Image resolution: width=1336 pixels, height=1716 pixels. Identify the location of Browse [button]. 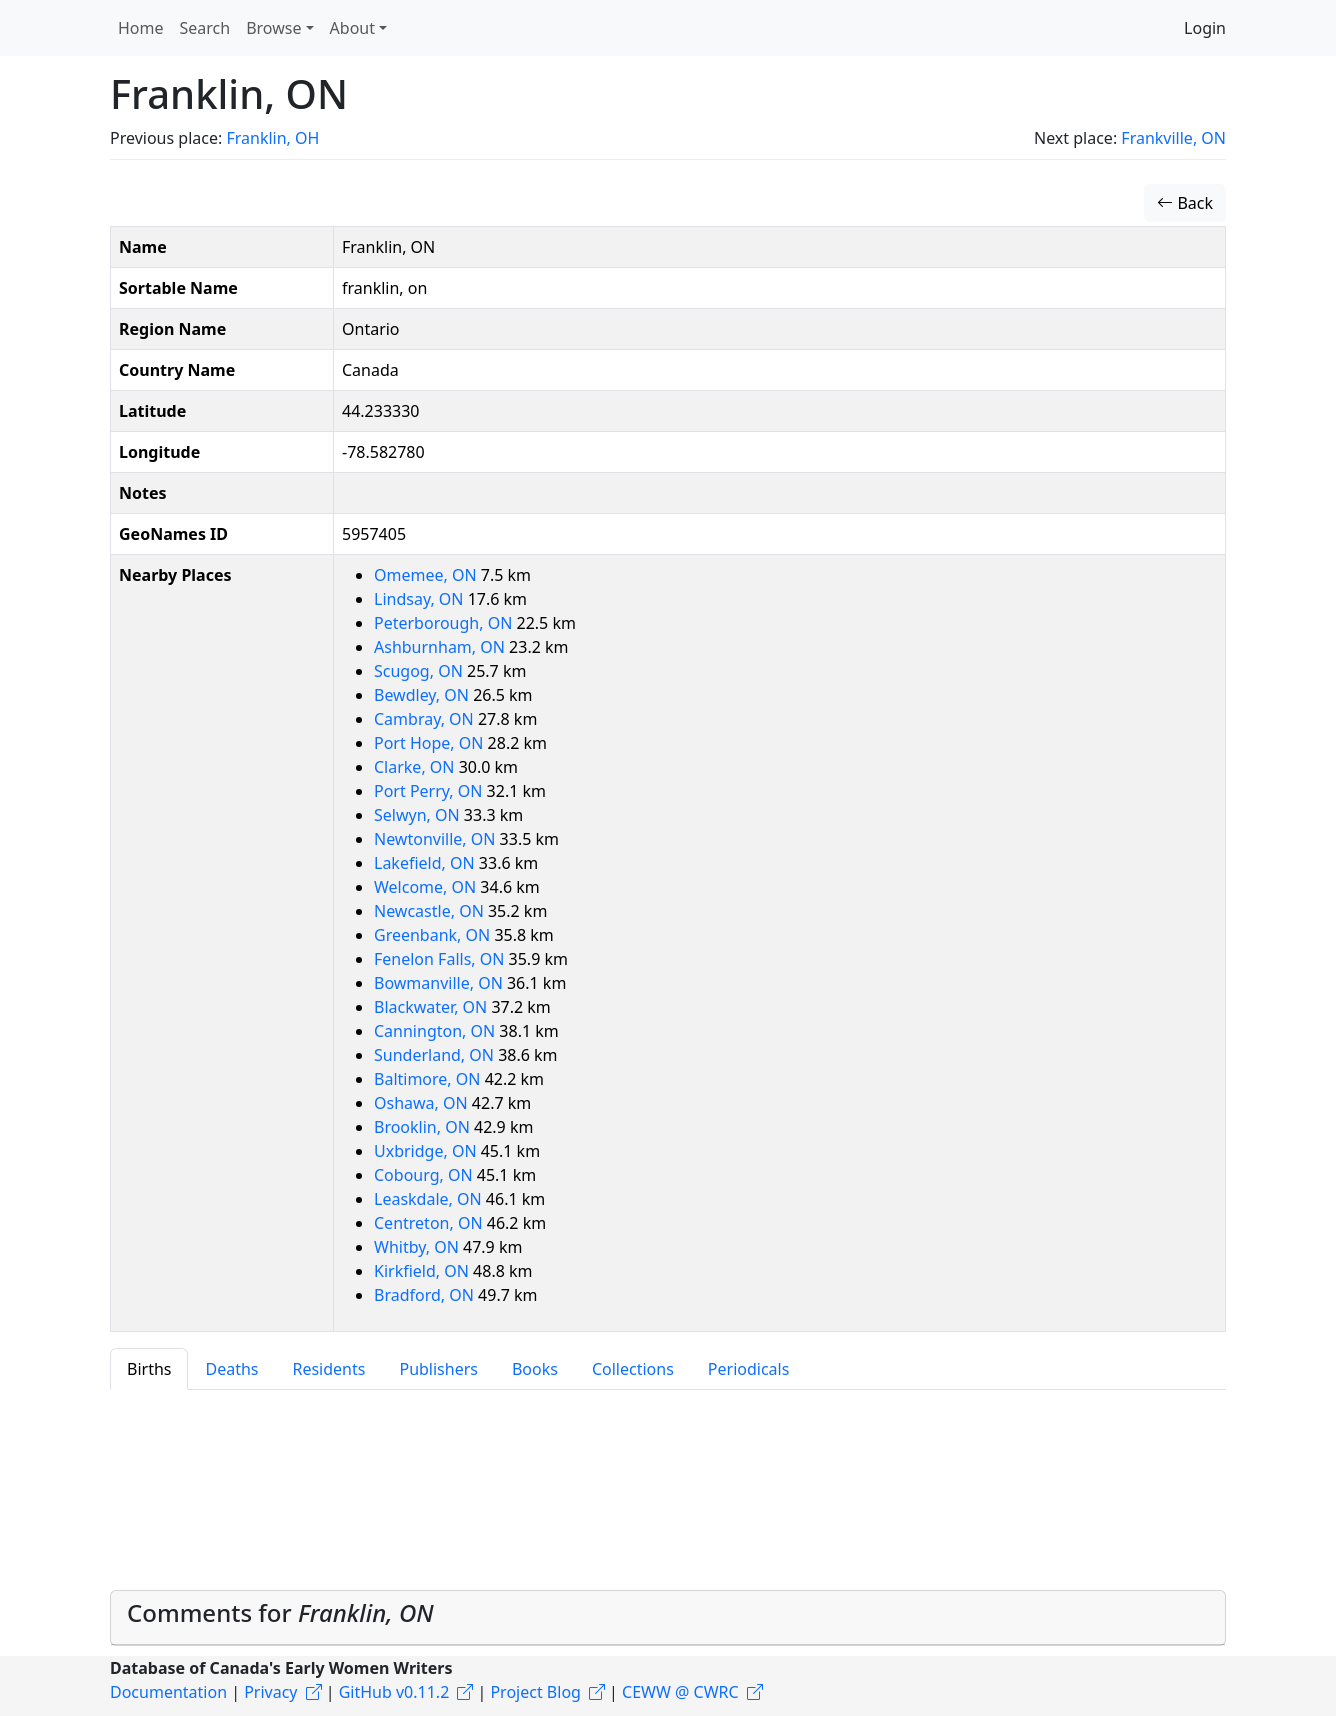
(273, 28).